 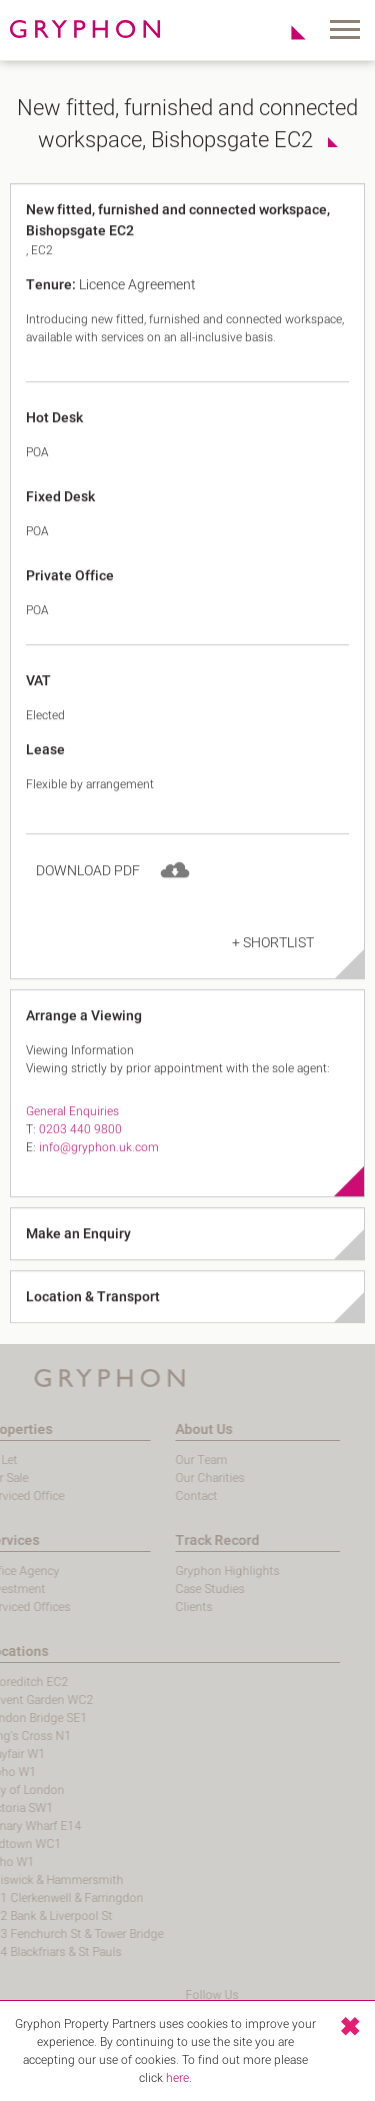 What do you see at coordinates (143, 1607) in the screenshot?
I see `Clients` at bounding box center [143, 1607].